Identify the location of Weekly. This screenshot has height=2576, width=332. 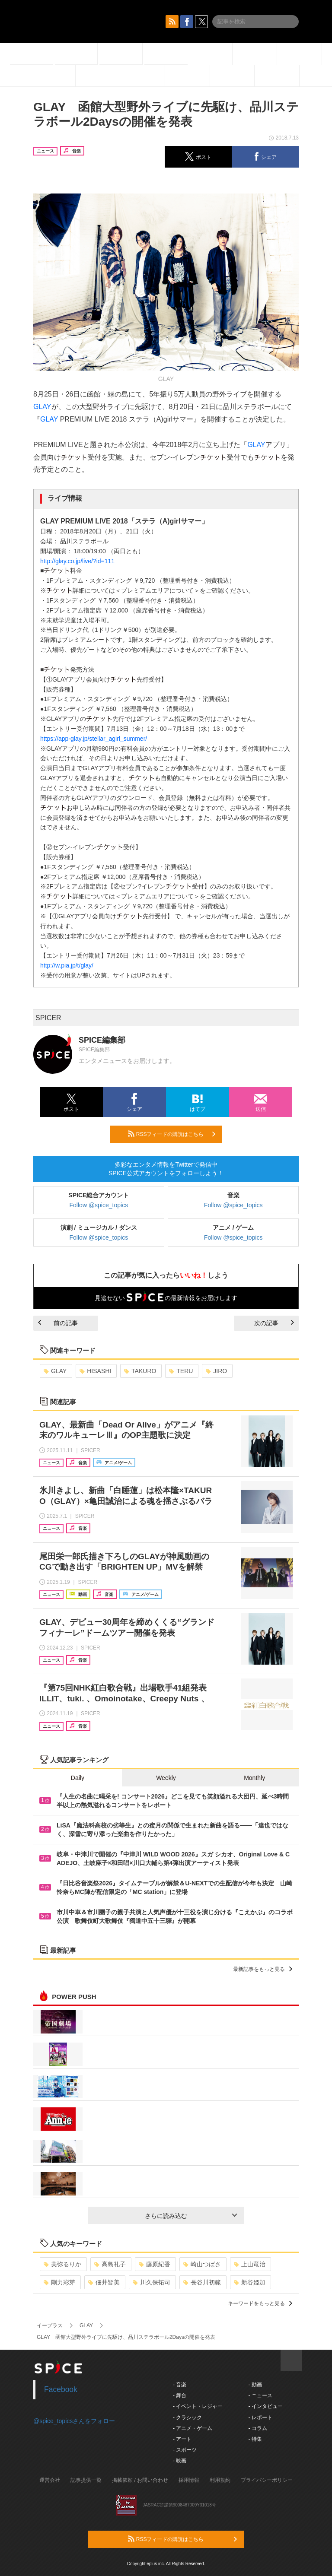
(166, 1777).